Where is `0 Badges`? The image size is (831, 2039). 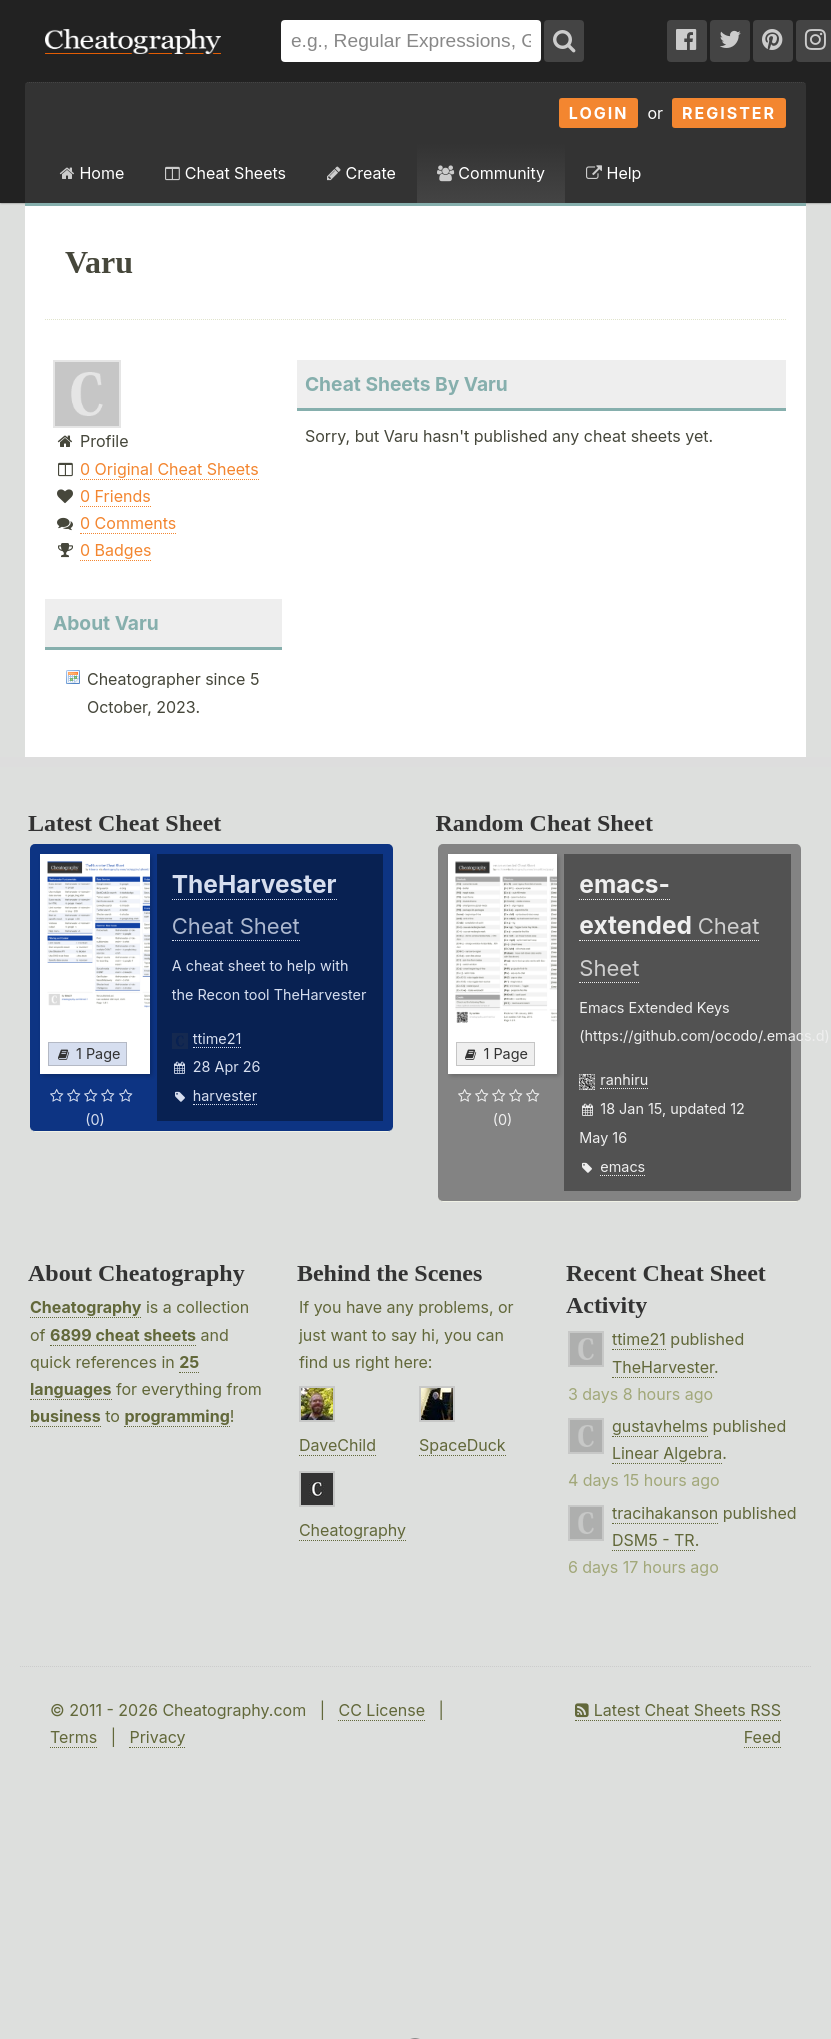 0 Badges is located at coordinates (115, 550).